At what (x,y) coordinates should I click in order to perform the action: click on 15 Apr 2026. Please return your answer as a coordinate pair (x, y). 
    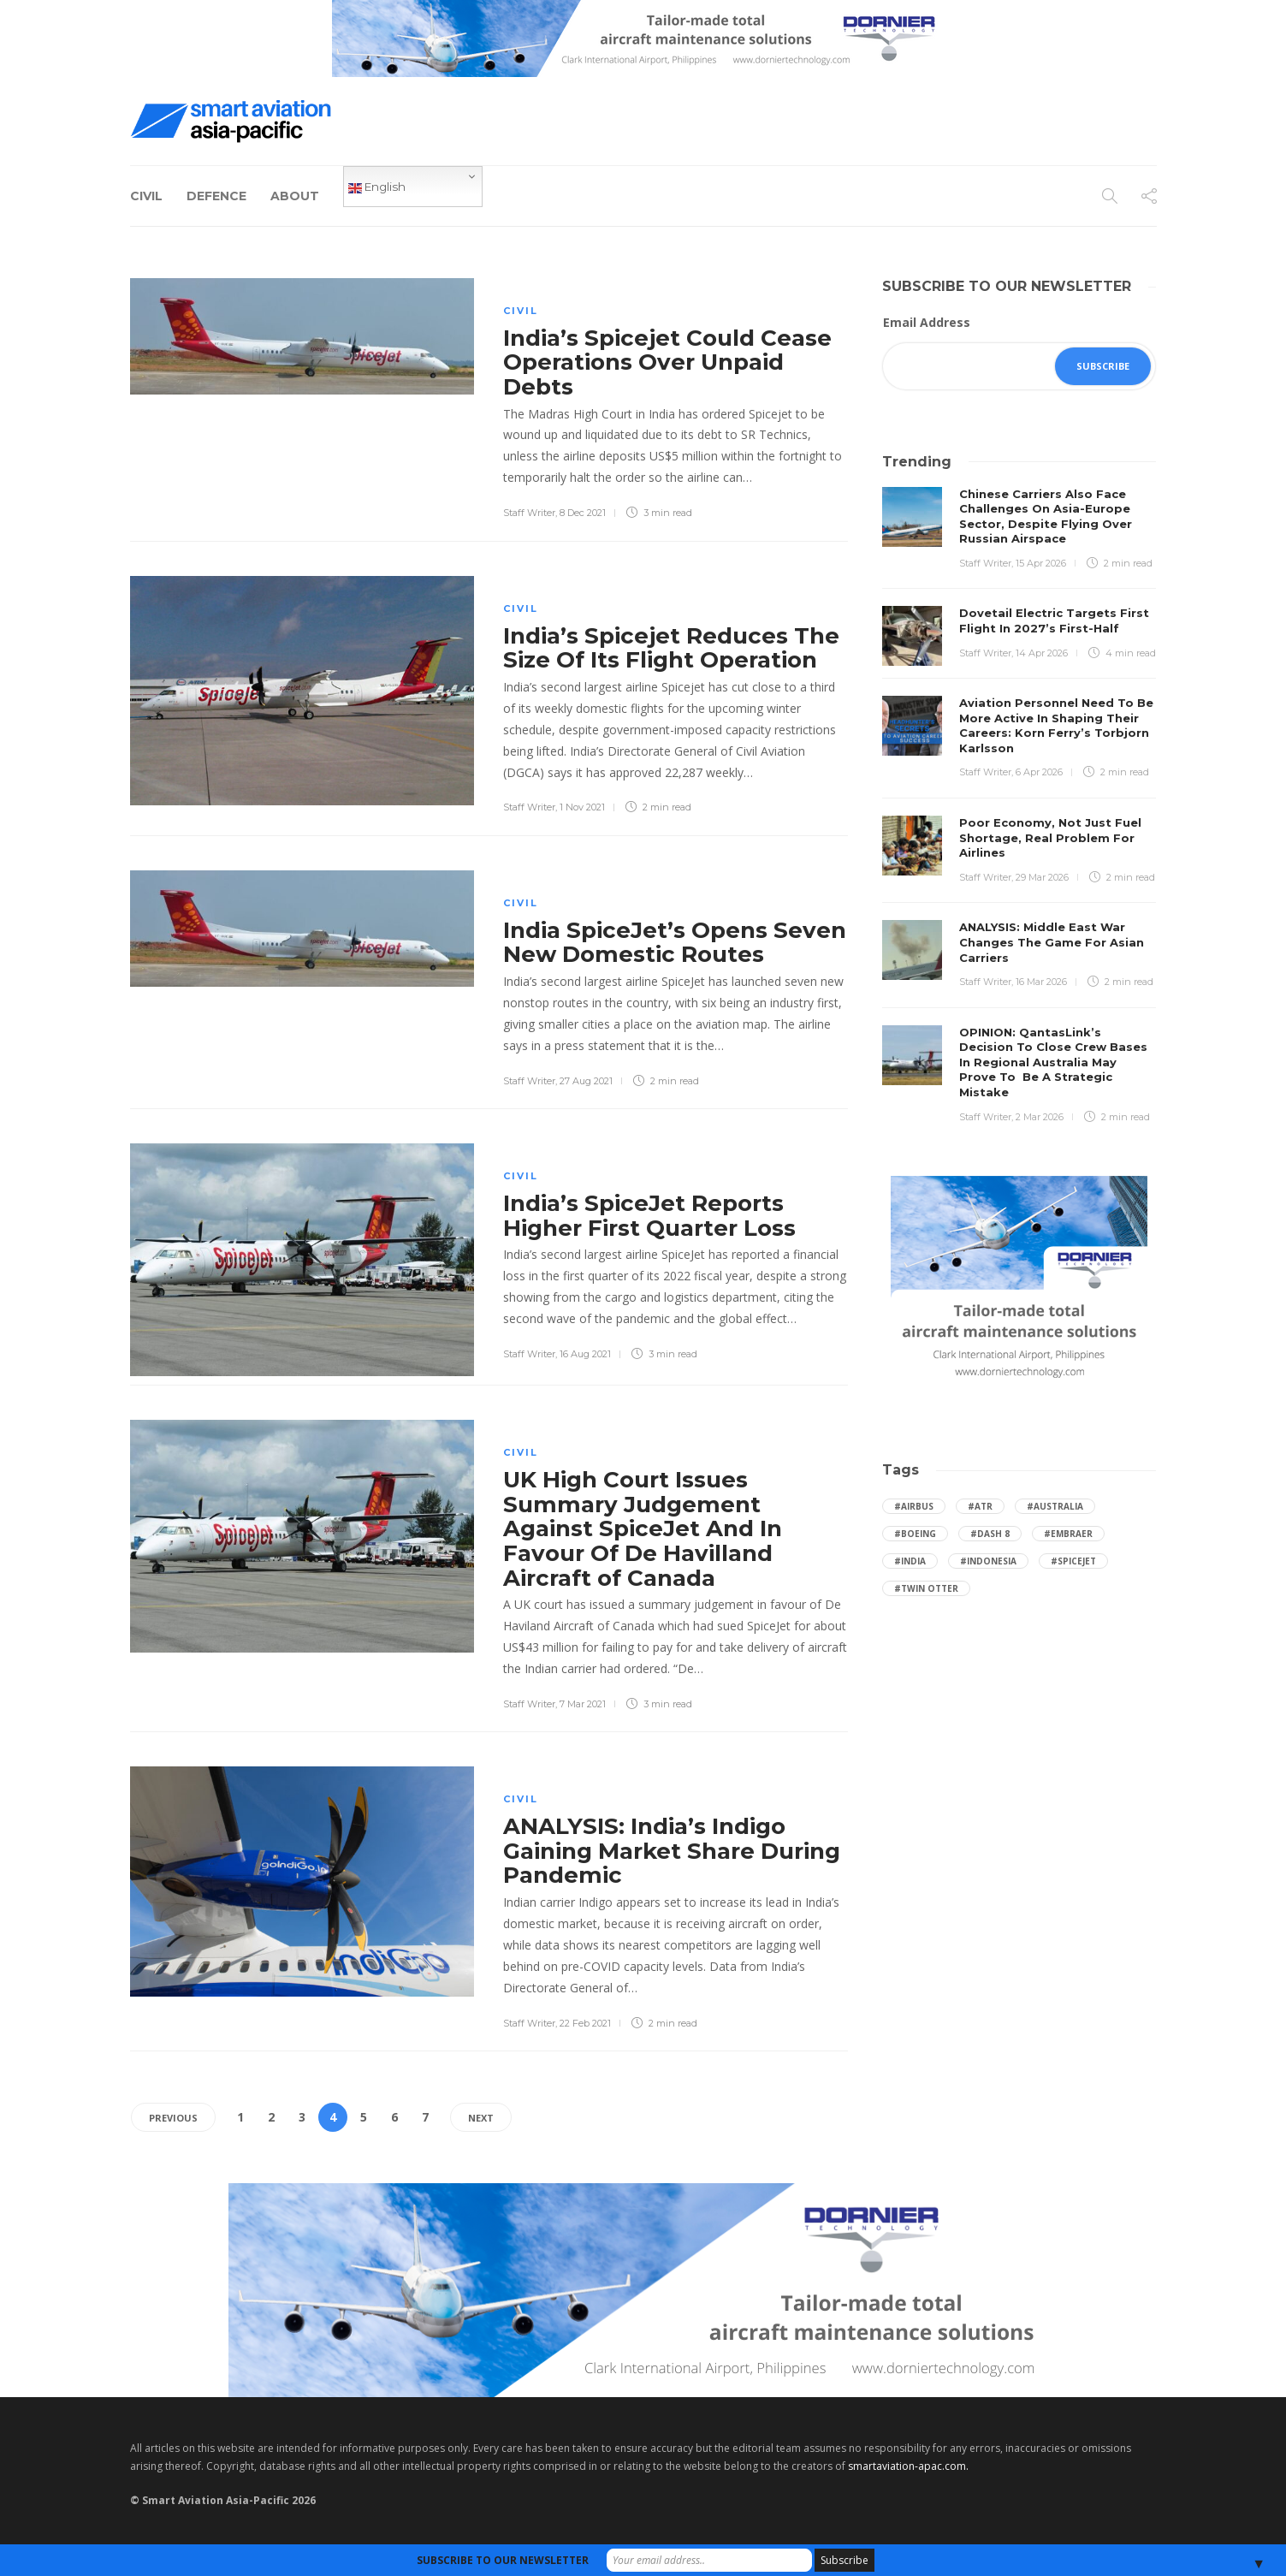
    Looking at the image, I should click on (1041, 563).